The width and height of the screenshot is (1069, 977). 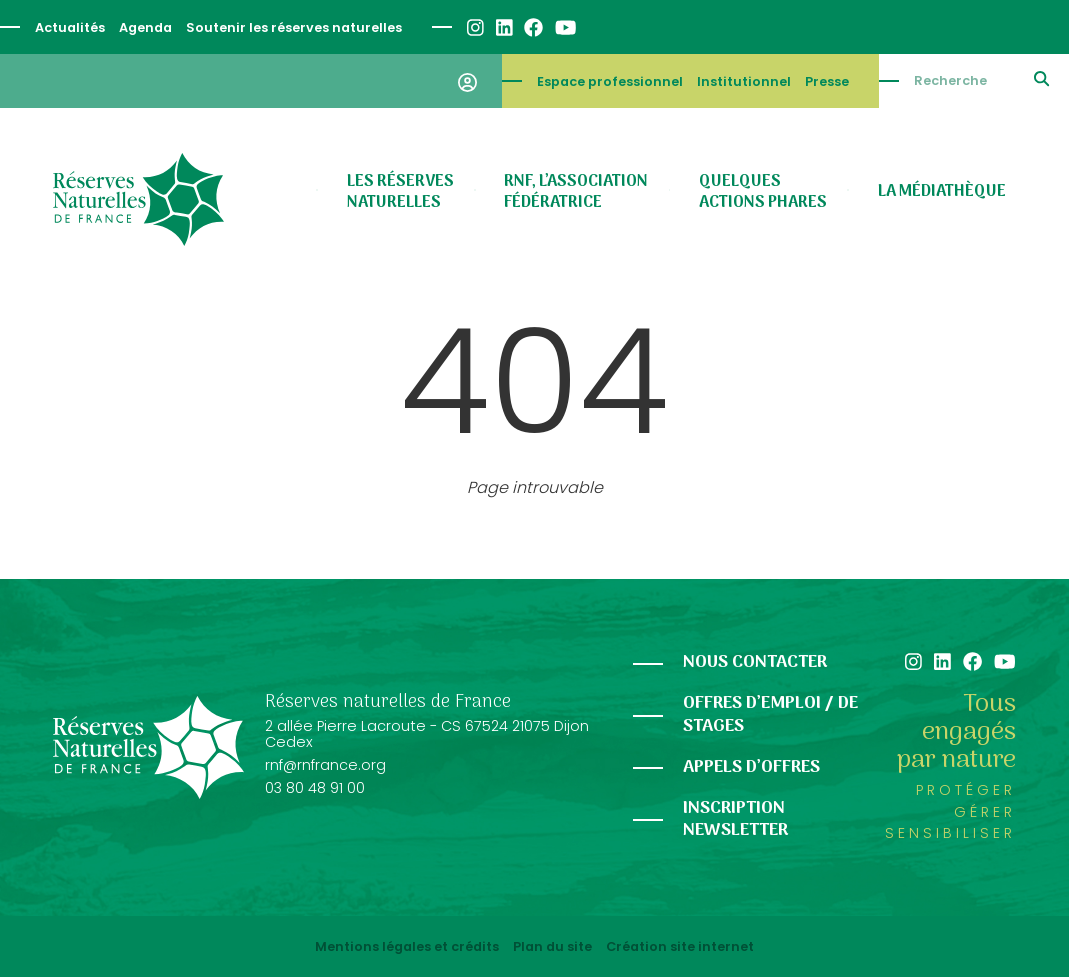 I want to click on RNF, l’association fédératrice, so click(x=576, y=192).